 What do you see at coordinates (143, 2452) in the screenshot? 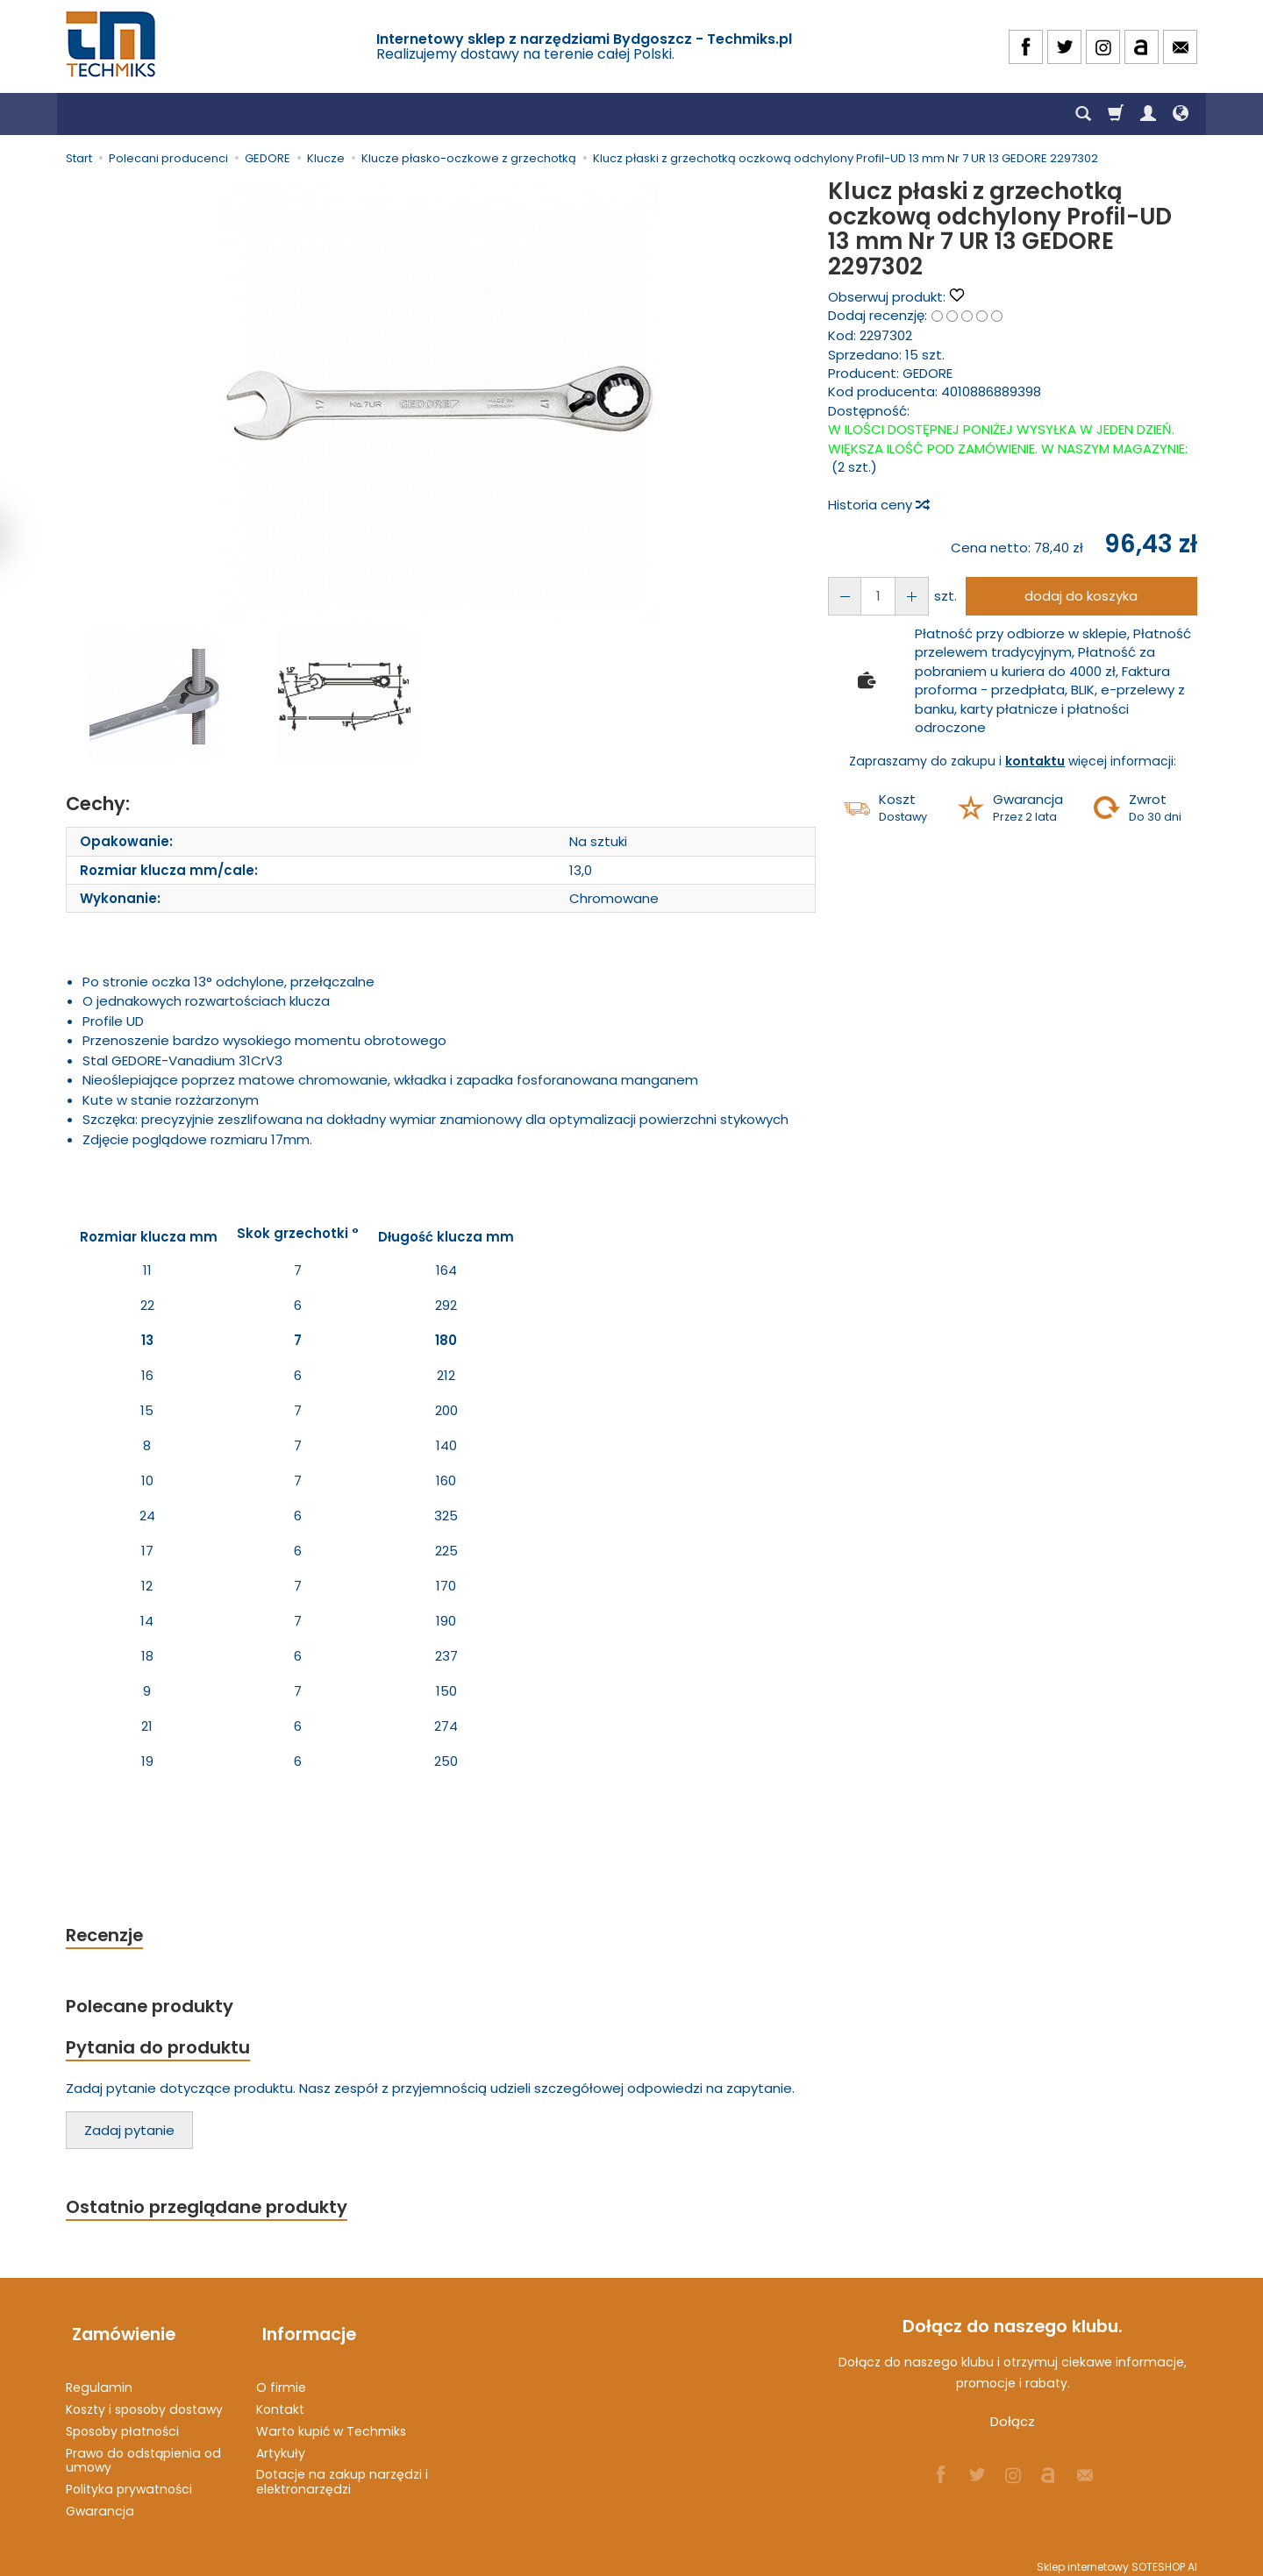
I see `Prawo do odstąpienia od umowy` at bounding box center [143, 2452].